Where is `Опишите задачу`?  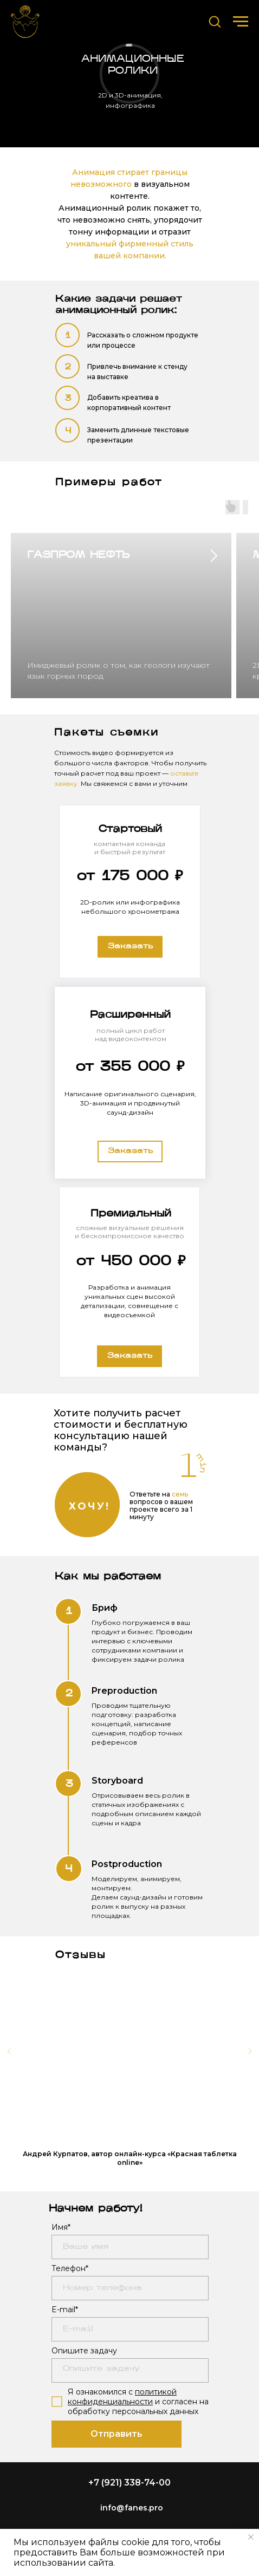 Опишите задачу is located at coordinates (84, 2351).